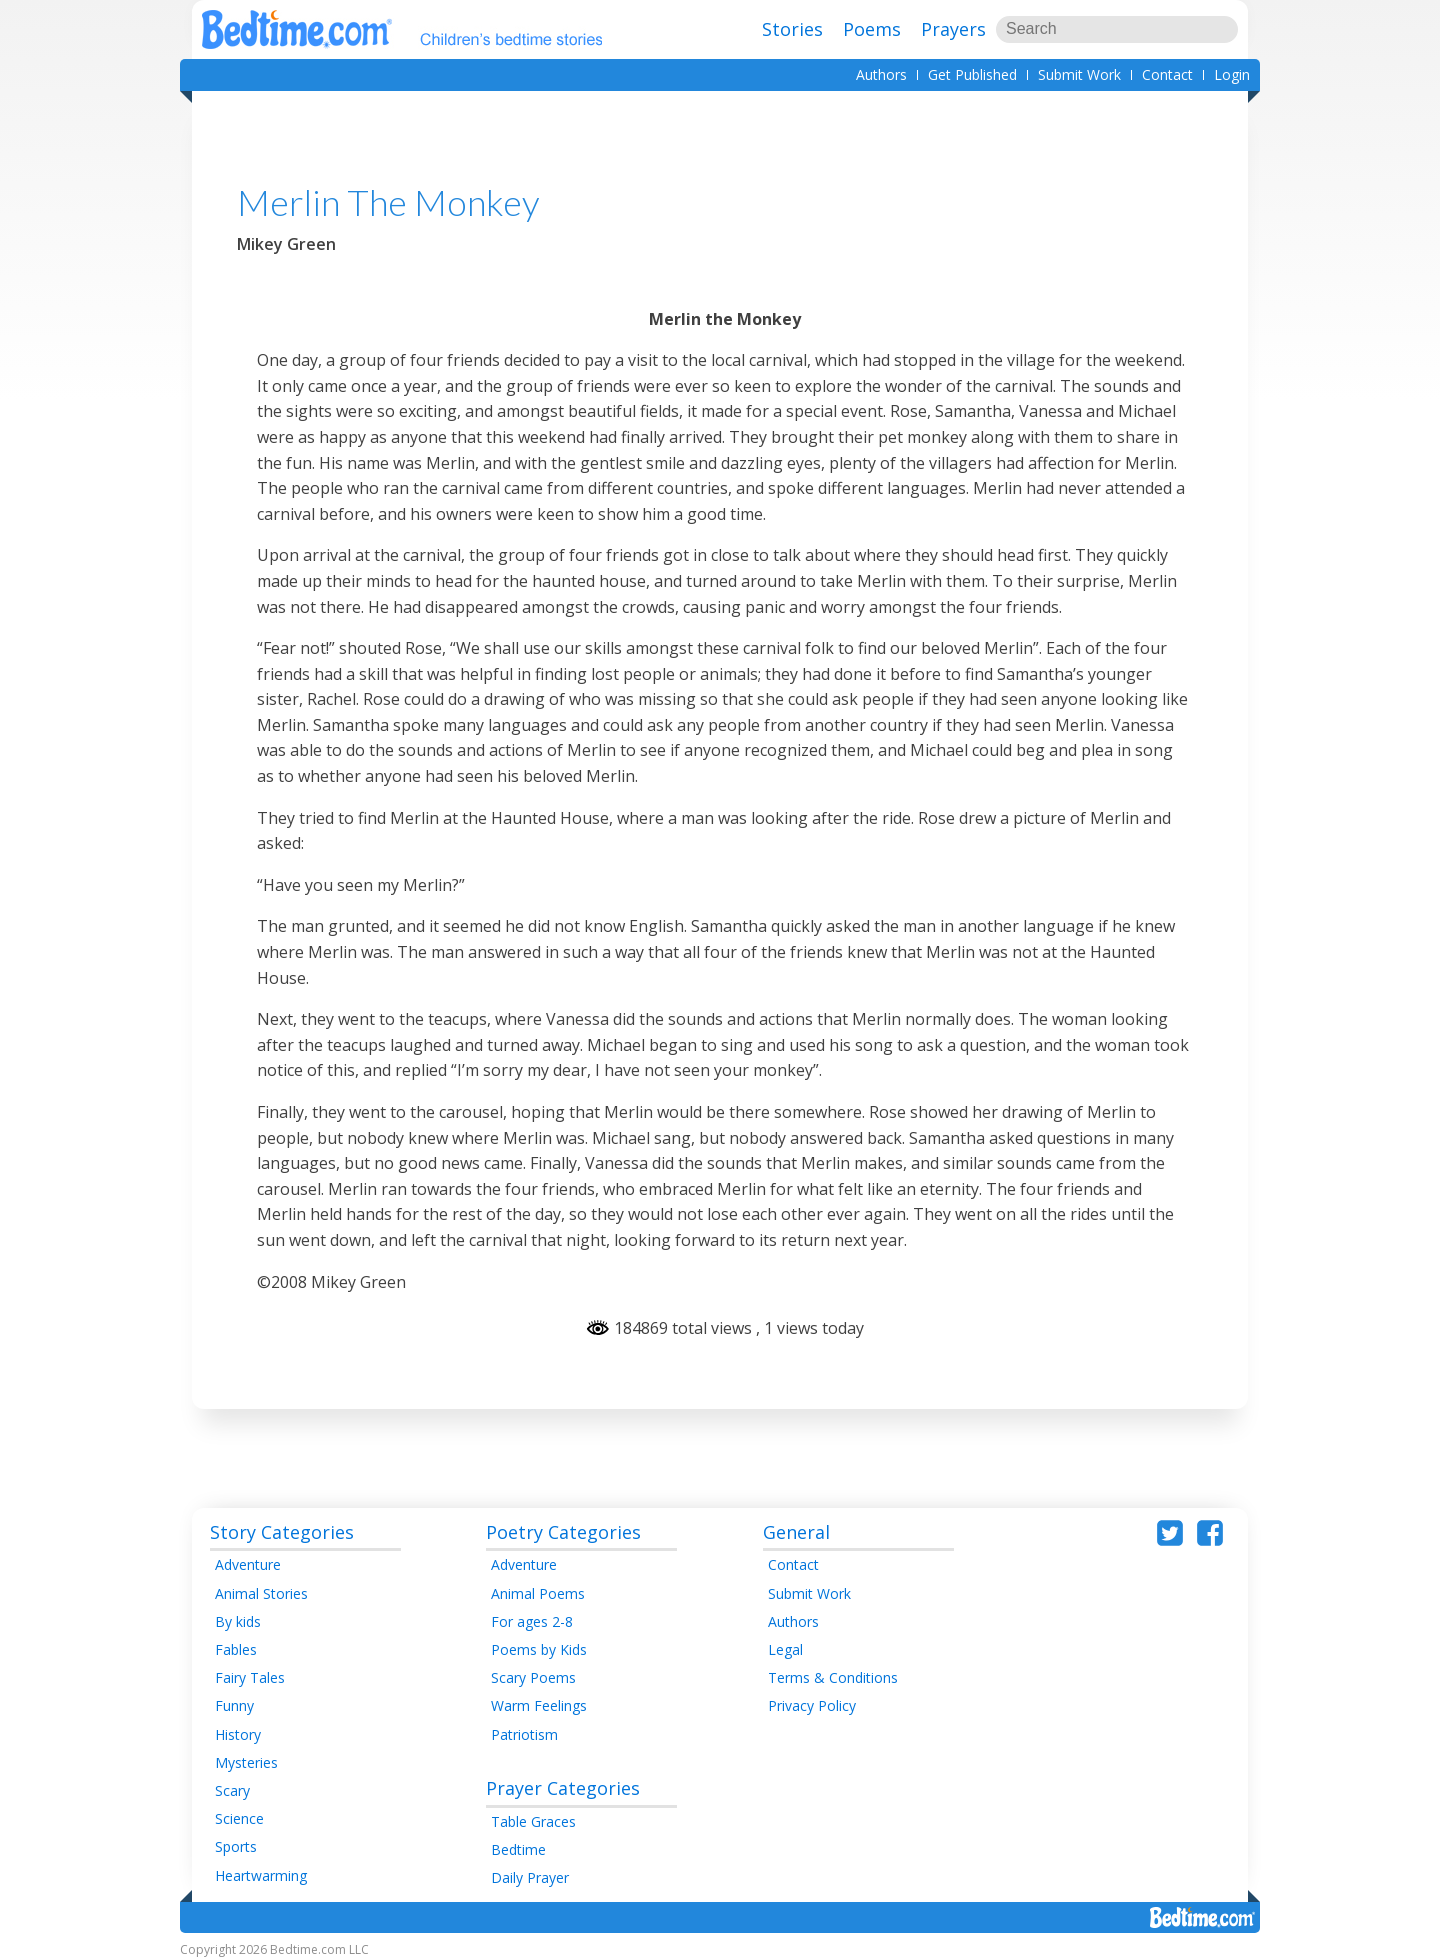  What do you see at coordinates (563, 1532) in the screenshot?
I see `Poetry Categories` at bounding box center [563, 1532].